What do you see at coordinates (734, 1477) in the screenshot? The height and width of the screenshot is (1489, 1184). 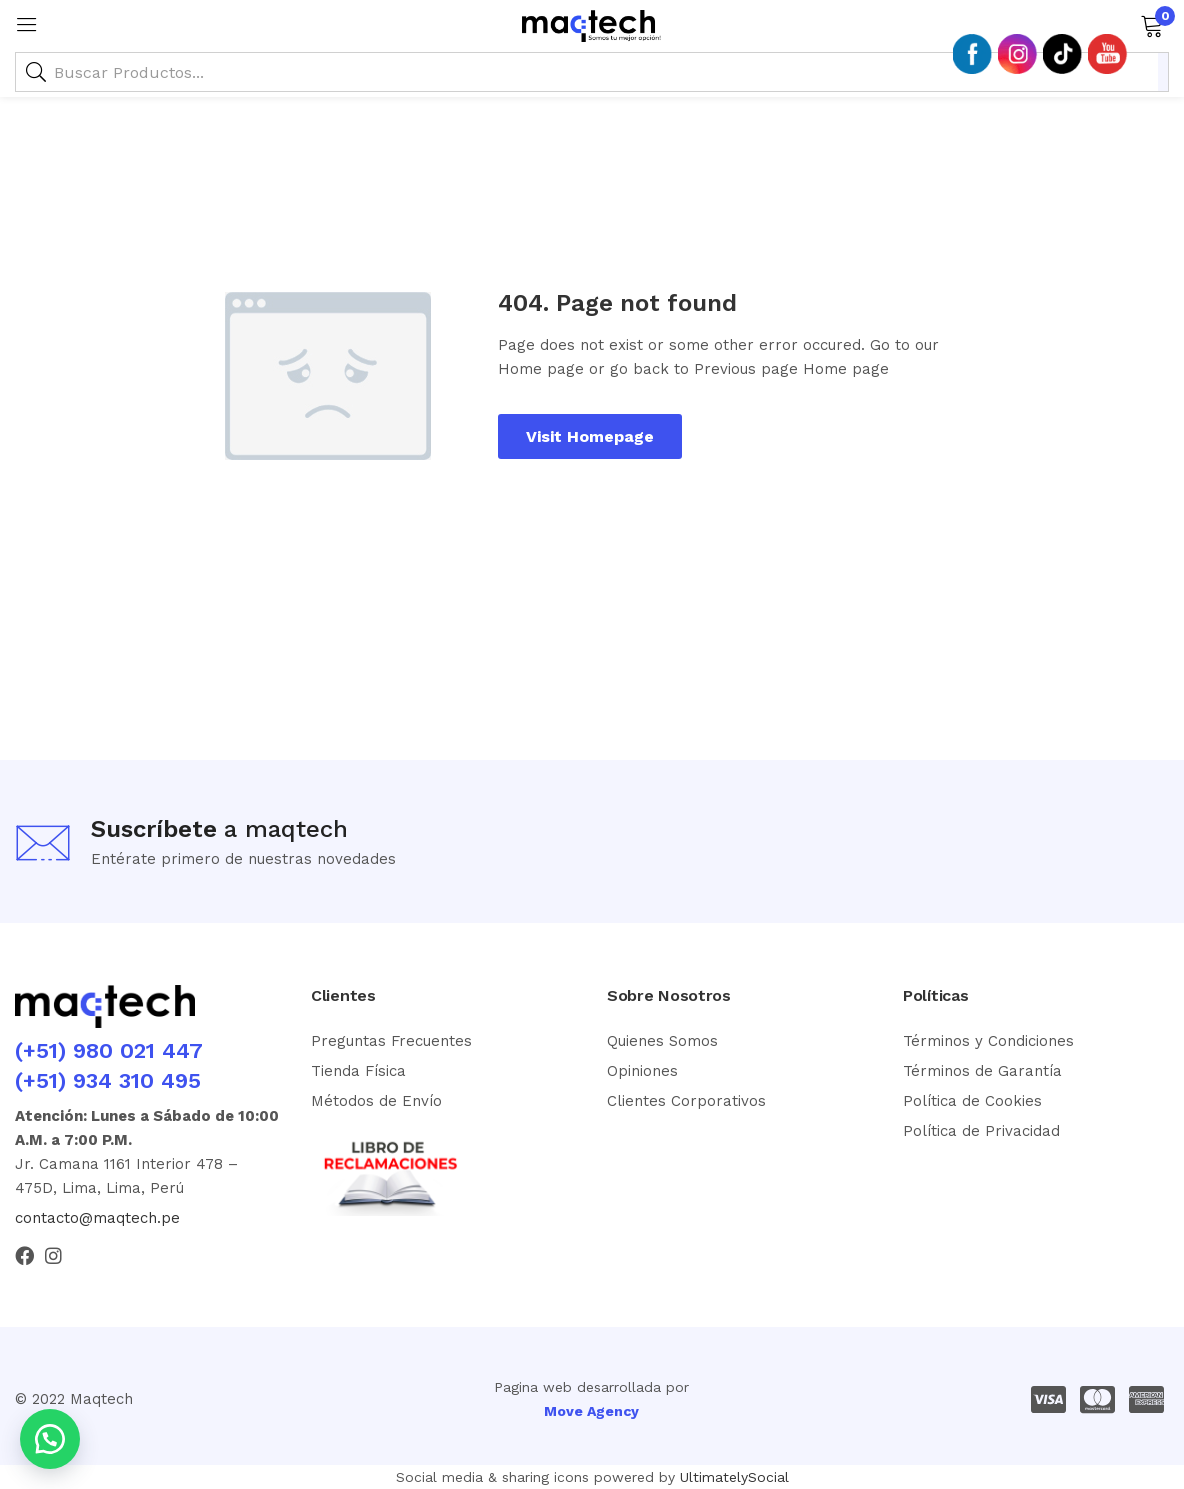 I see `UltimatelySocial` at bounding box center [734, 1477].